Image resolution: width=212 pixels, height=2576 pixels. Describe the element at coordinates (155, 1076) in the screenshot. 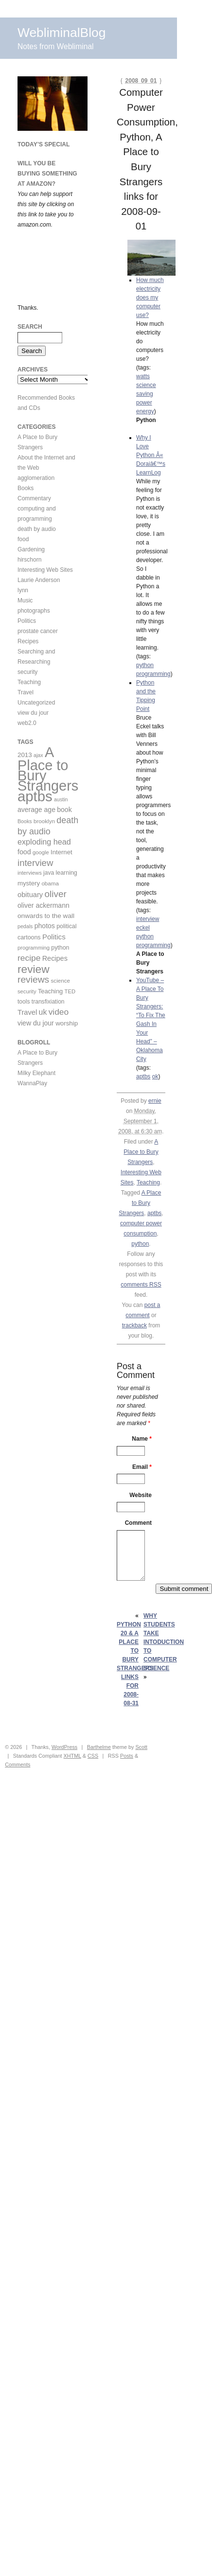

I see `ok` at that location.